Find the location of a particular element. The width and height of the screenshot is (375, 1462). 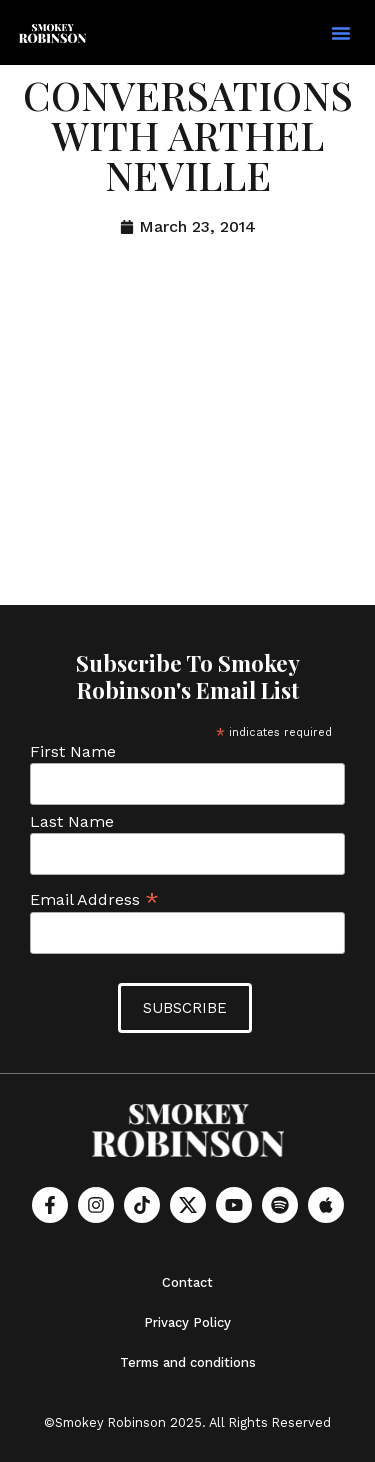

Terms and conditions is located at coordinates (188, 1362).